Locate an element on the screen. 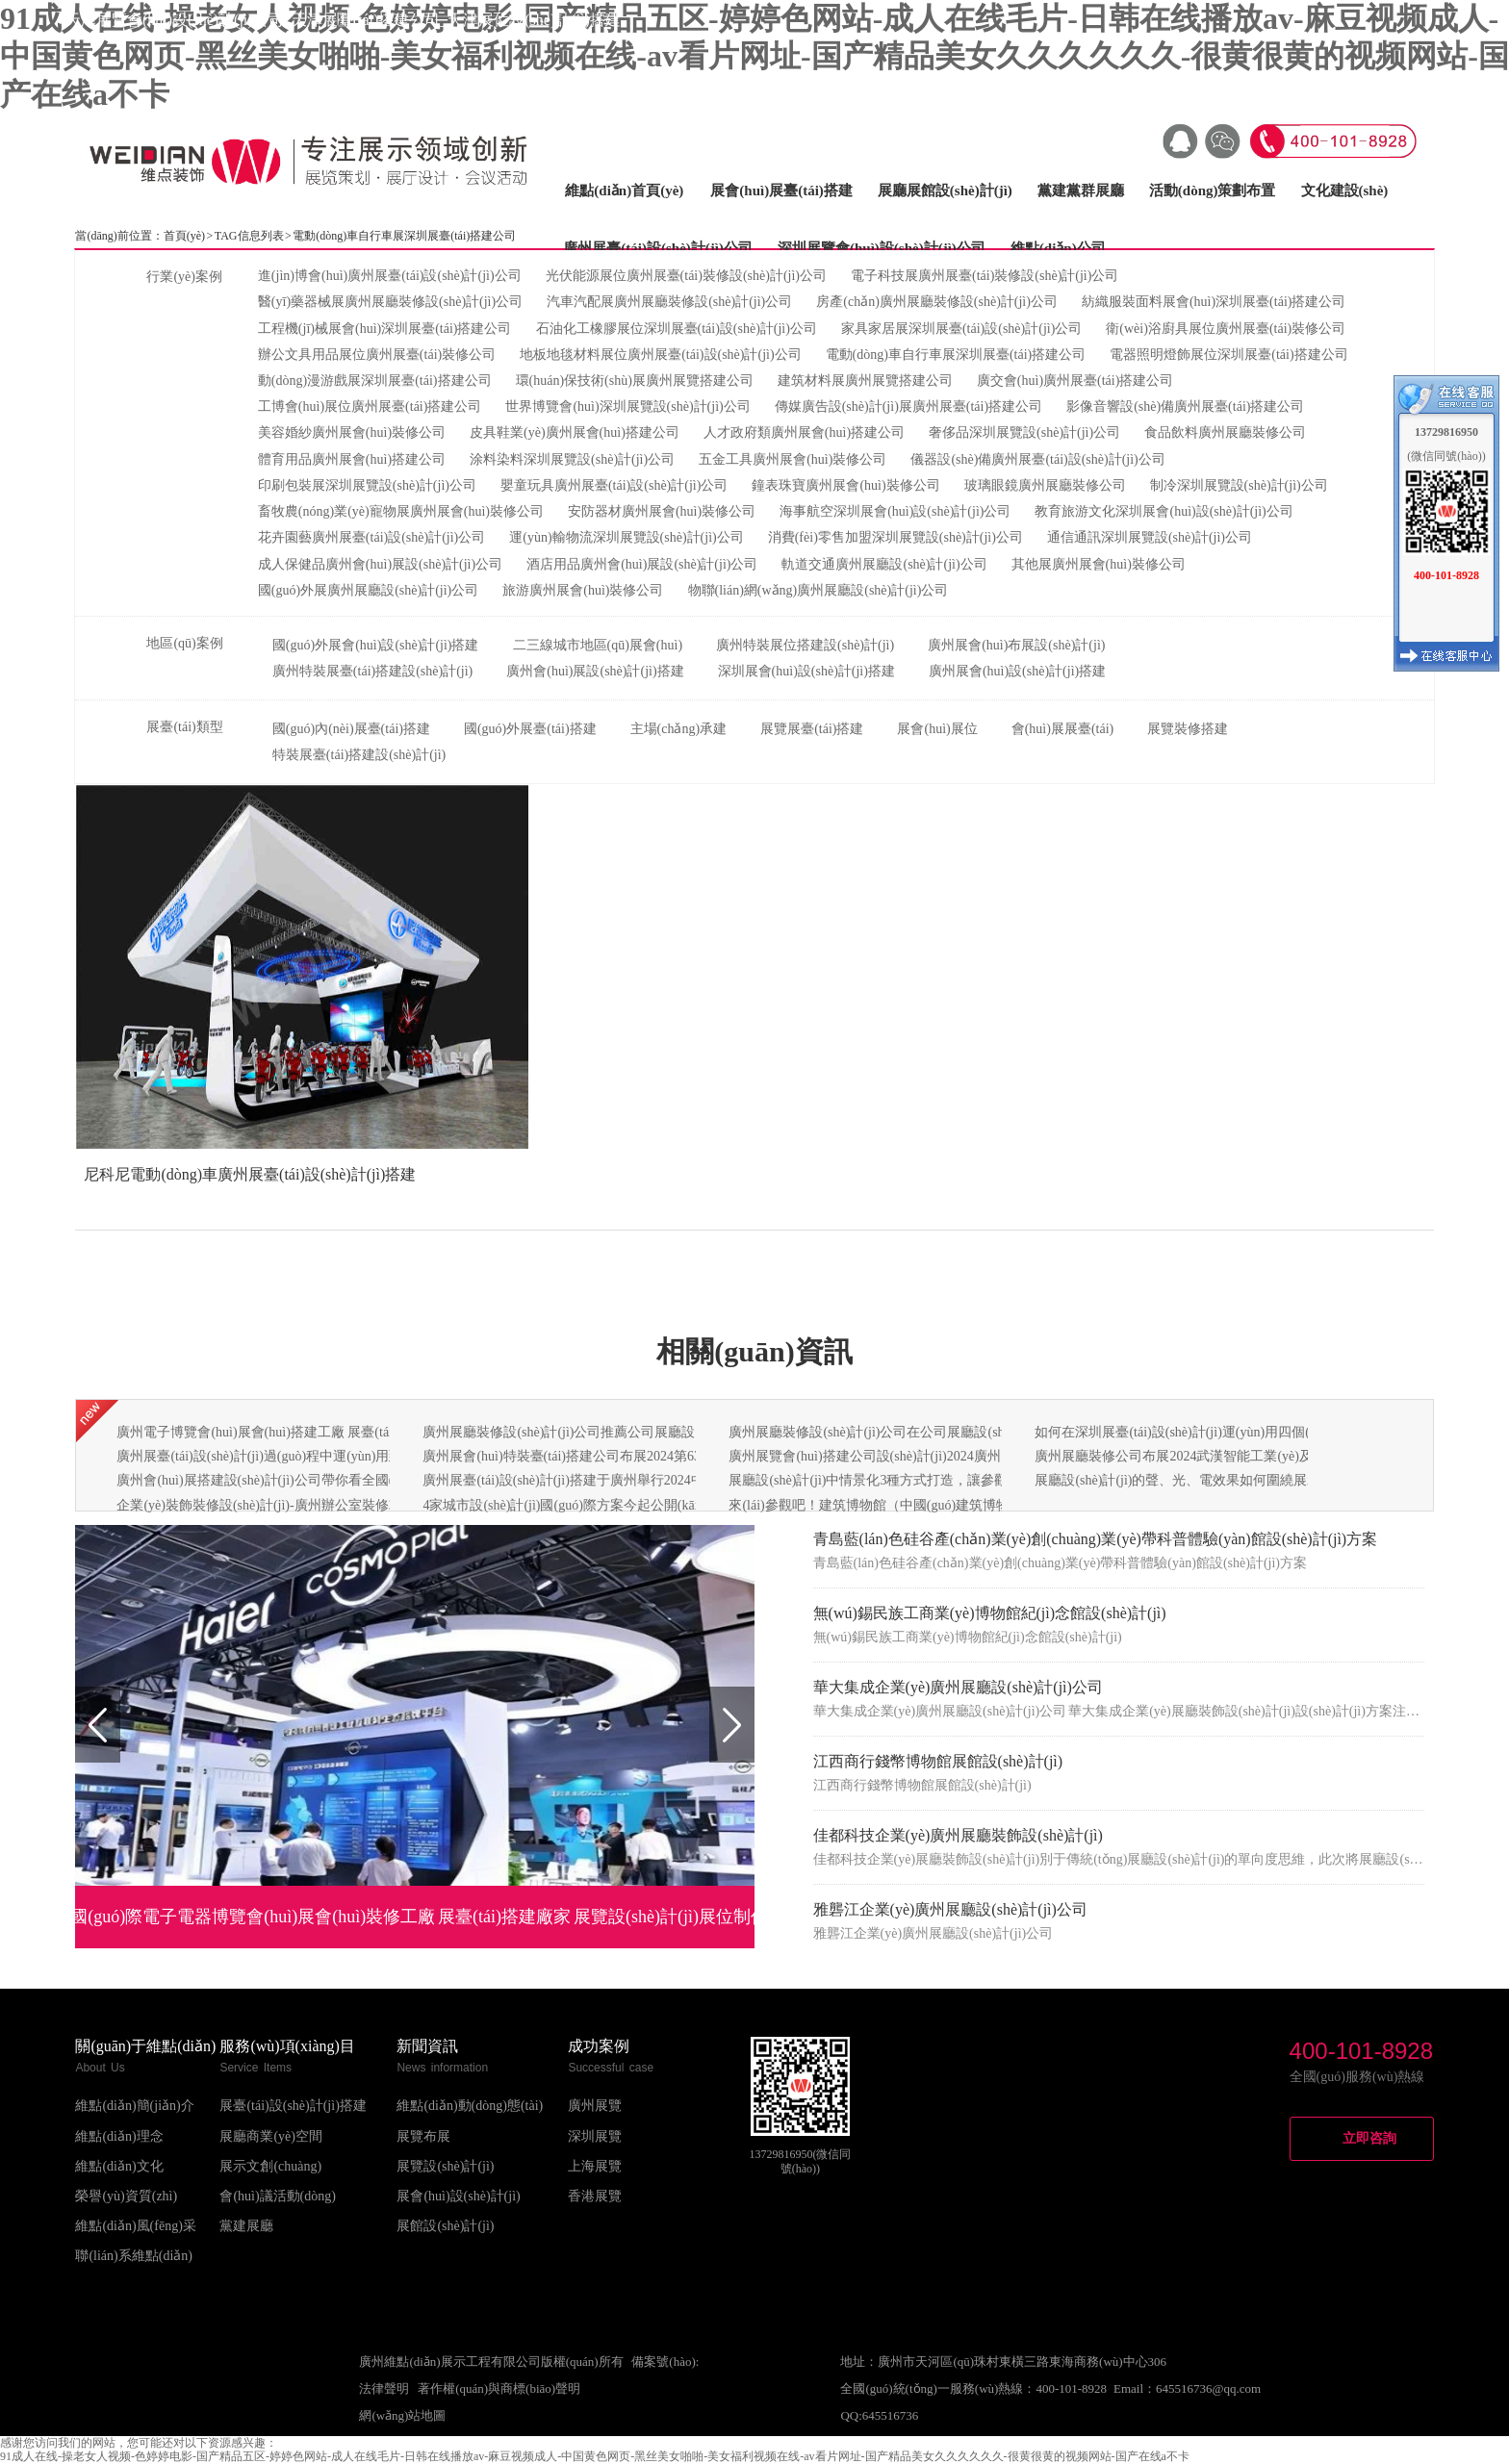 The image size is (1509, 2464). 辦公文具用品展位廣州展臺(tái)裝修公司 is located at coordinates (377, 354).